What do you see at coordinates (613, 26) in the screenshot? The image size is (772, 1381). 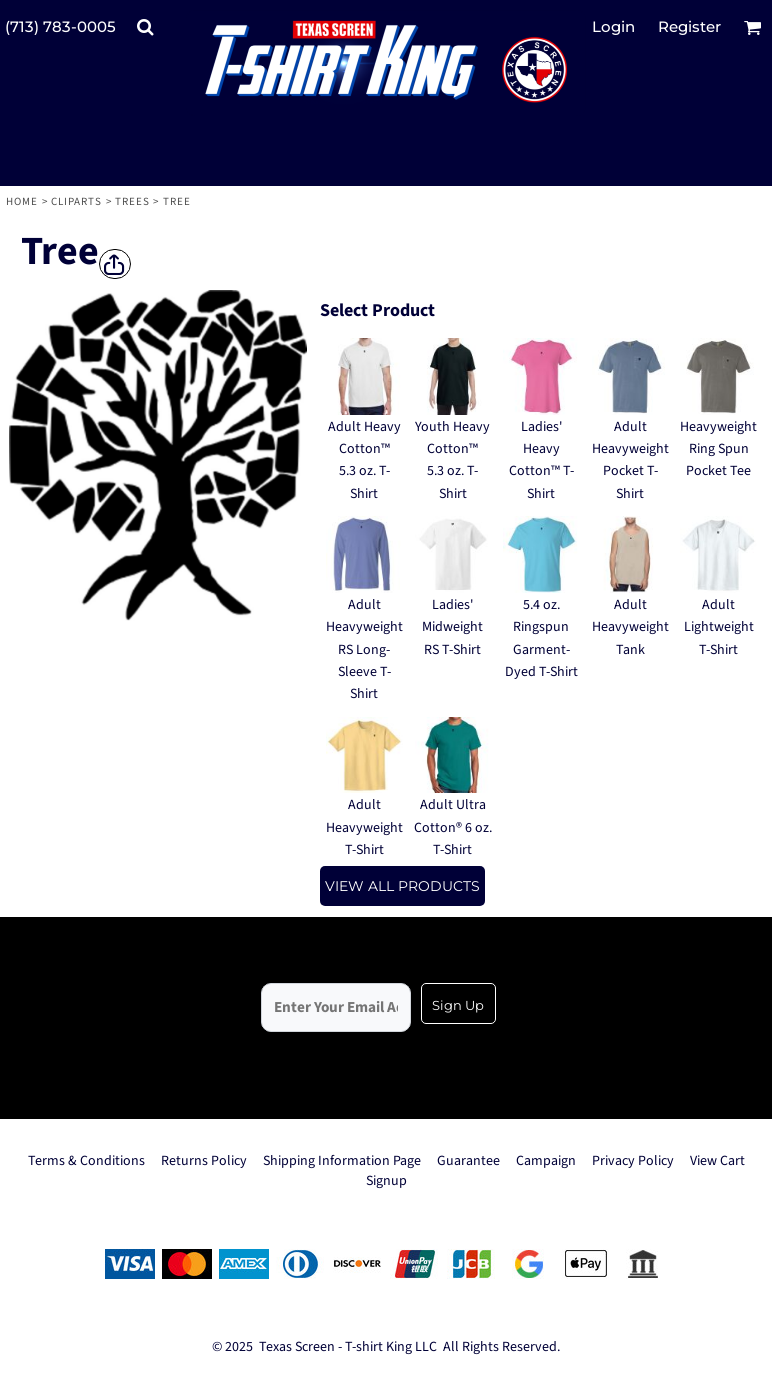 I see `Login` at bounding box center [613, 26].